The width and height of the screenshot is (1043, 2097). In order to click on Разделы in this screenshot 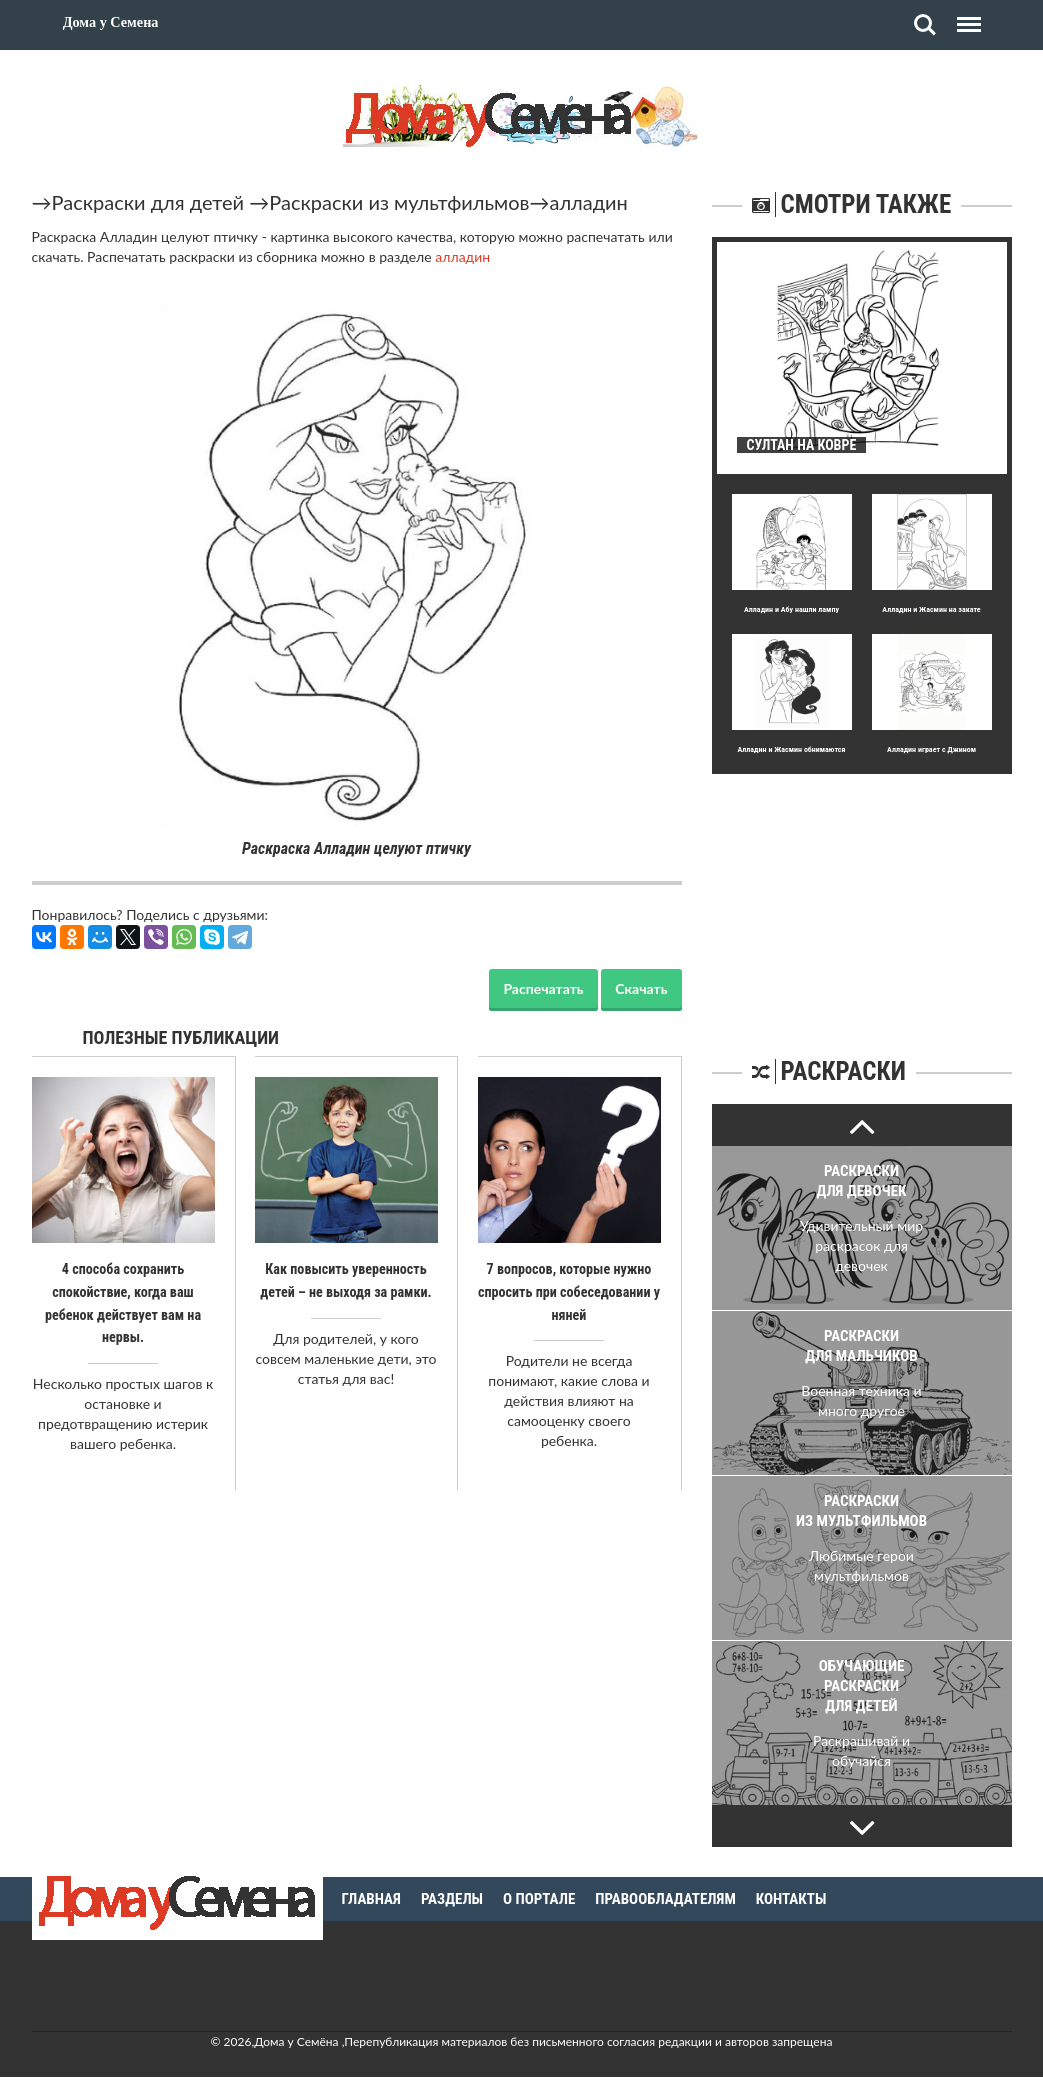, I will do `click(452, 1899)`.